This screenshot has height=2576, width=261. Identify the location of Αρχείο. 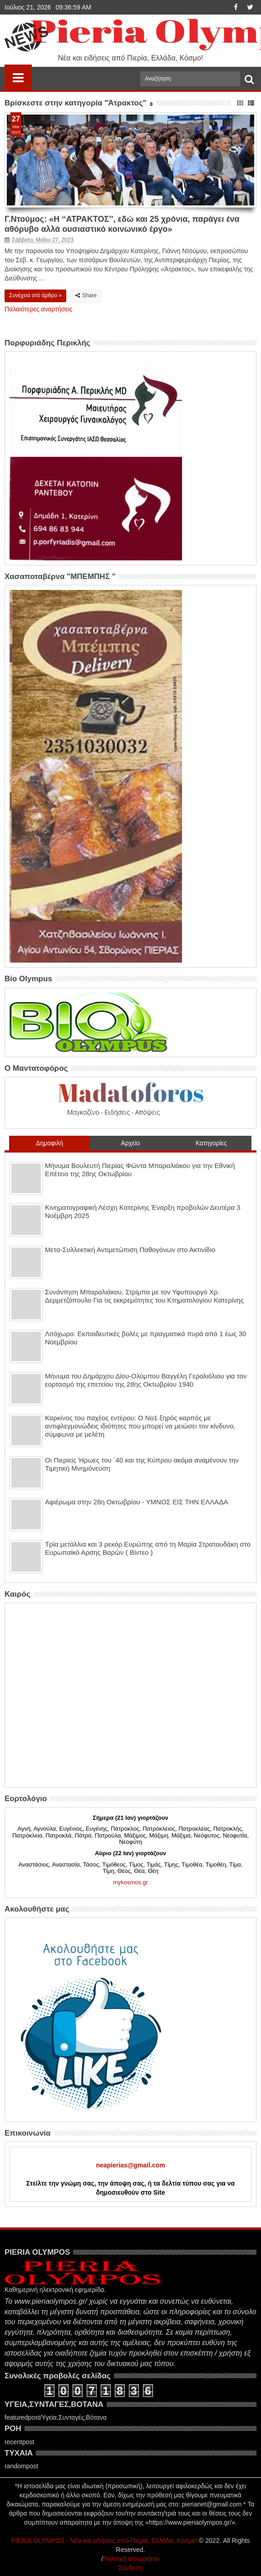
(130, 1143).